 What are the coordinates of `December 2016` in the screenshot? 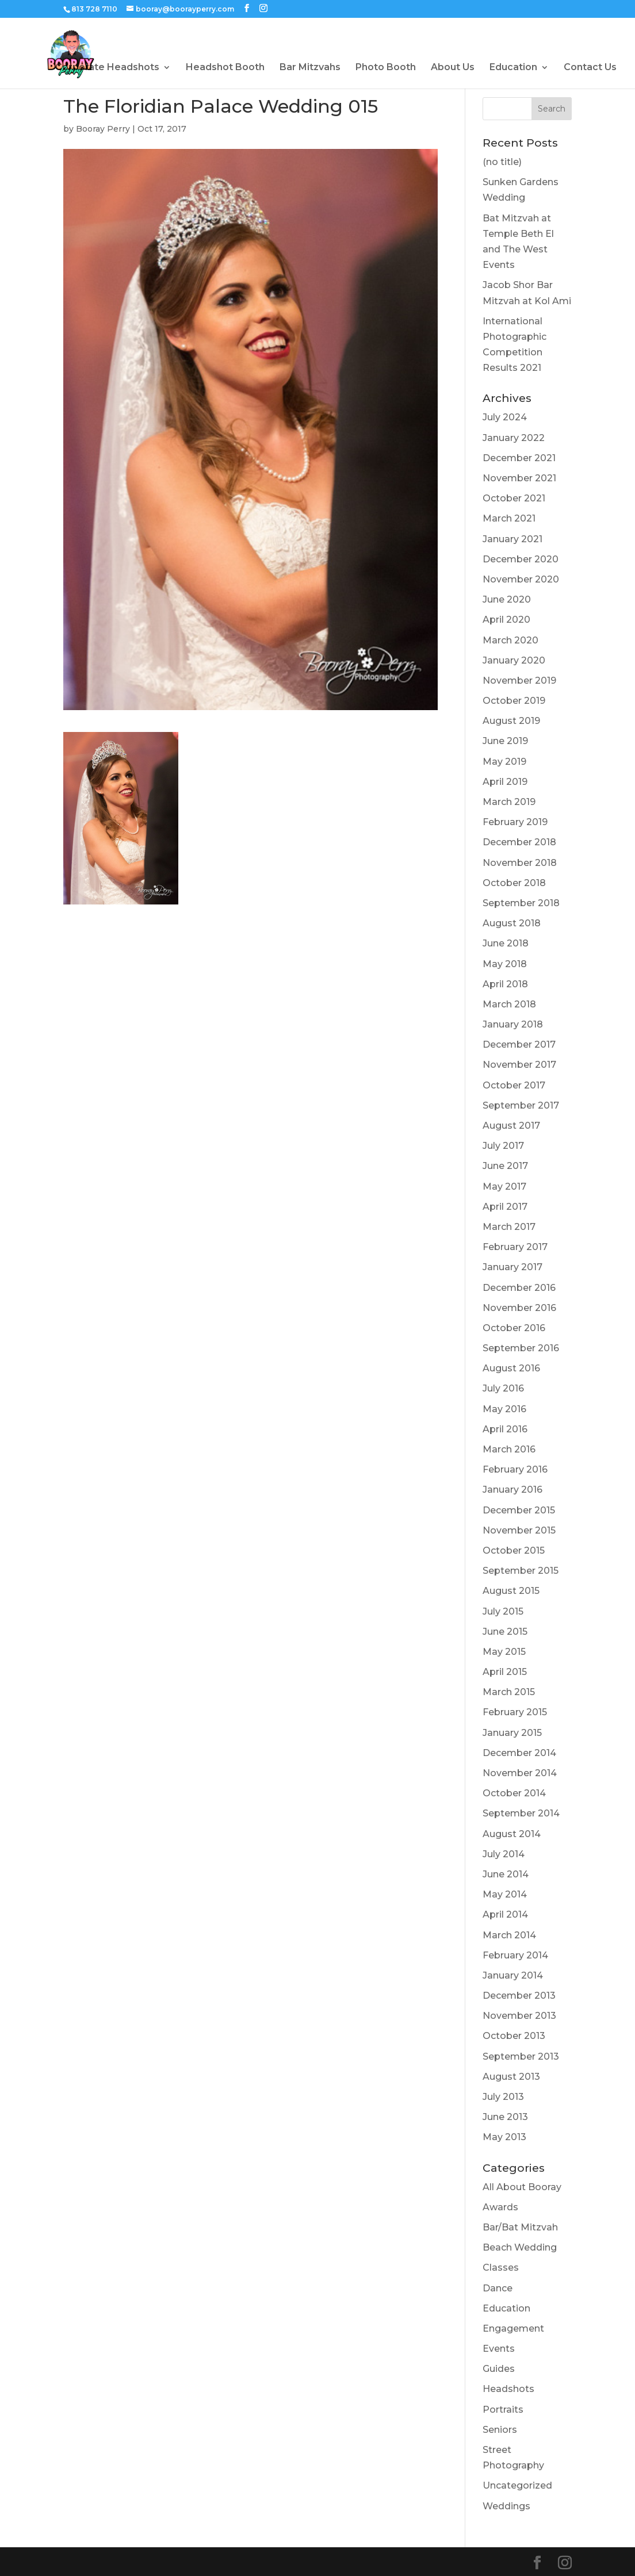 It's located at (519, 1287).